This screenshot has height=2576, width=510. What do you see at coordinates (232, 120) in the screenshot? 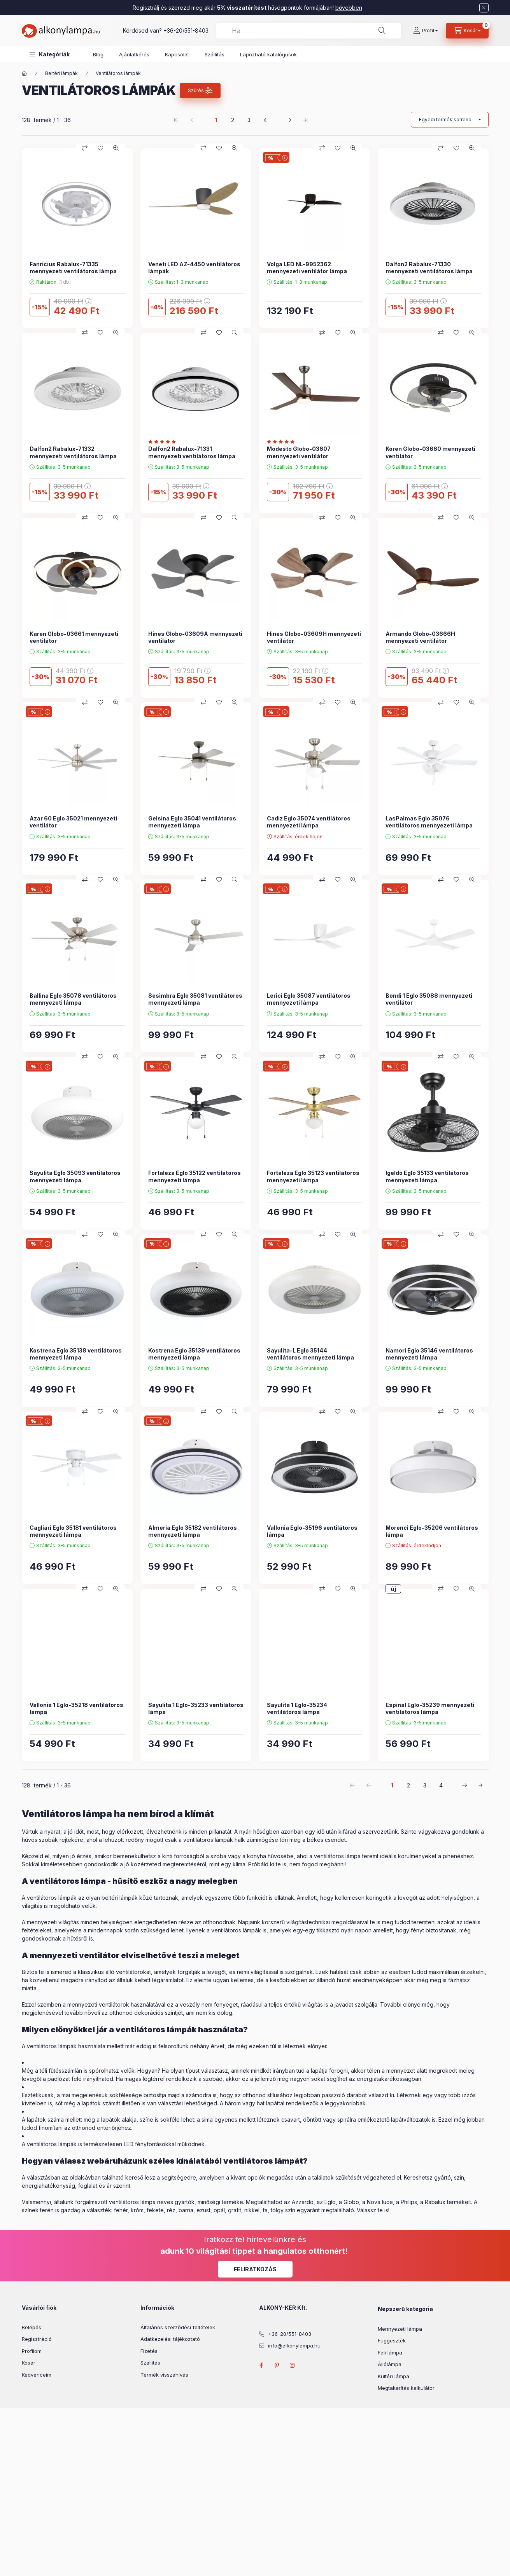
I see `2 [2. /4 Oldal]` at bounding box center [232, 120].